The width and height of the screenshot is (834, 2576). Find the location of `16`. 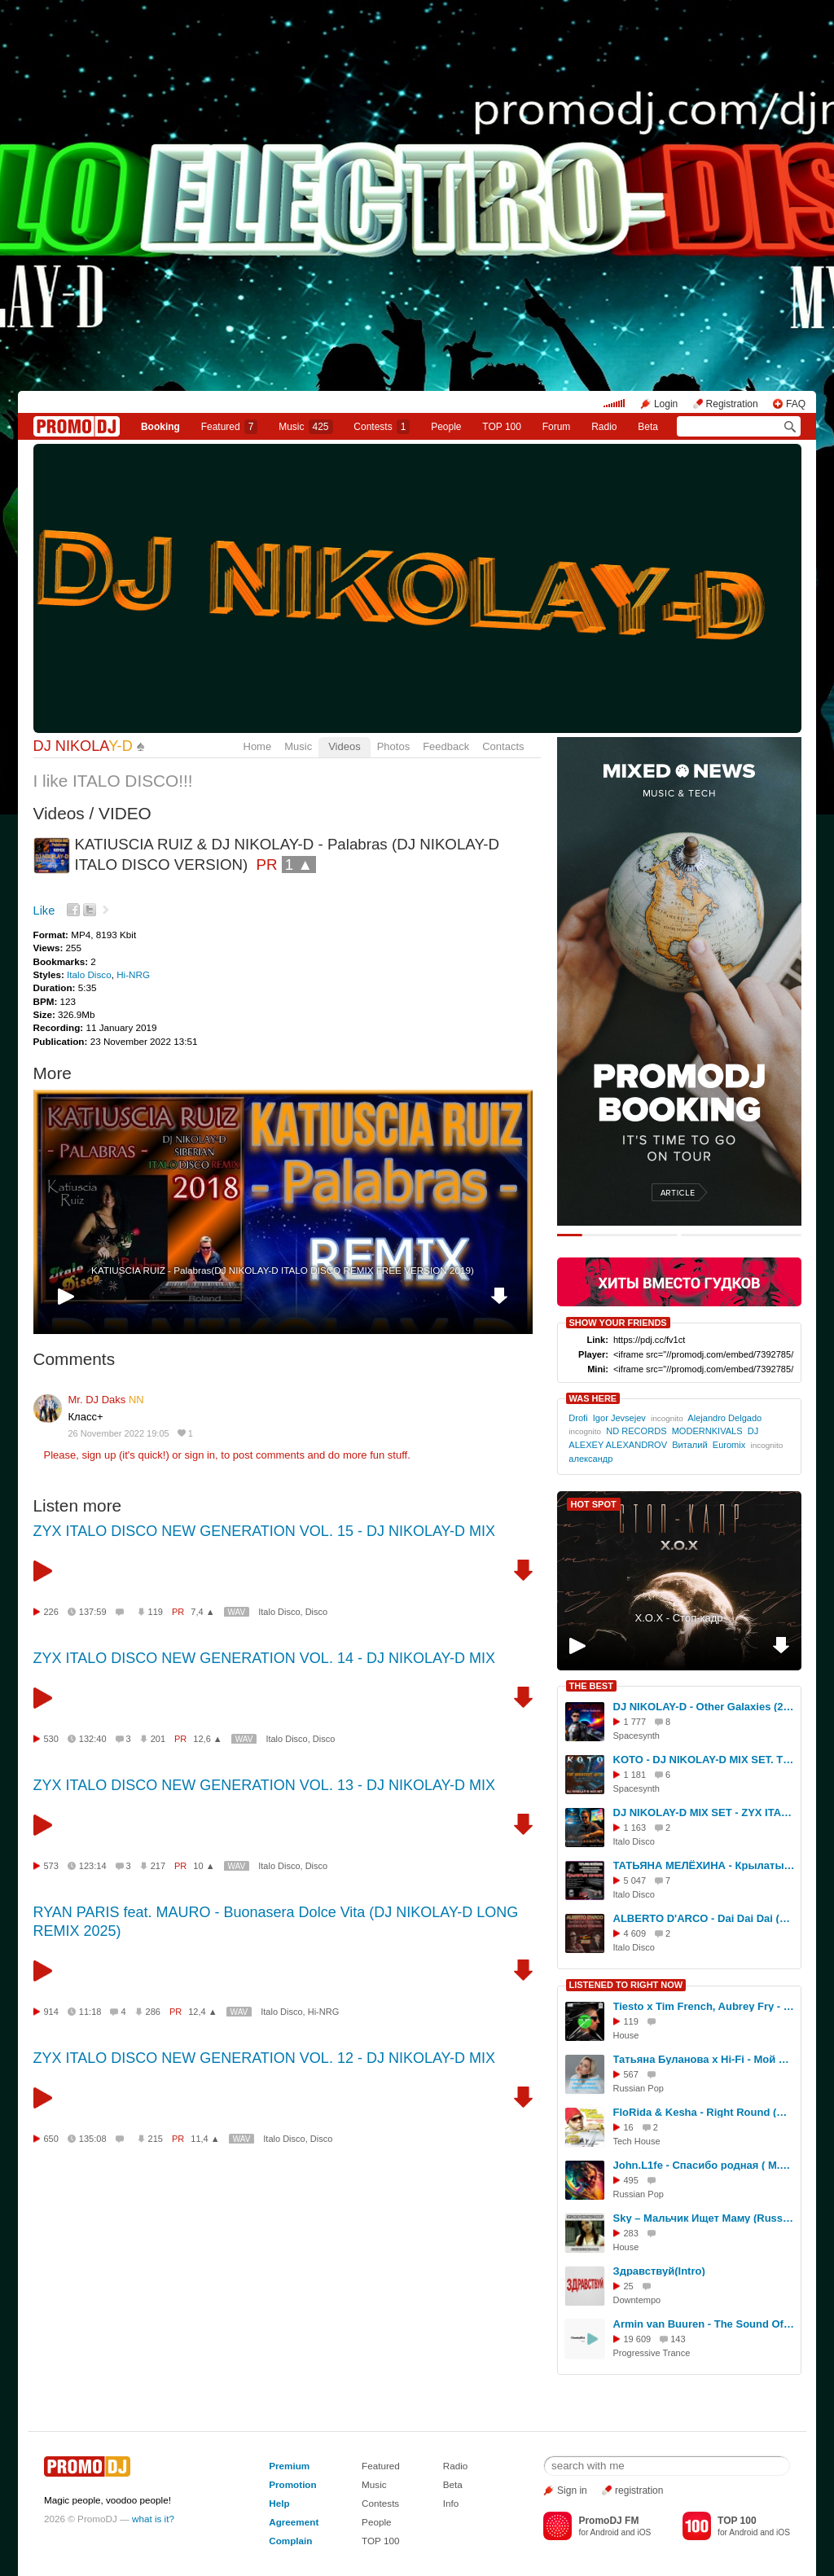

16 is located at coordinates (629, 2127).